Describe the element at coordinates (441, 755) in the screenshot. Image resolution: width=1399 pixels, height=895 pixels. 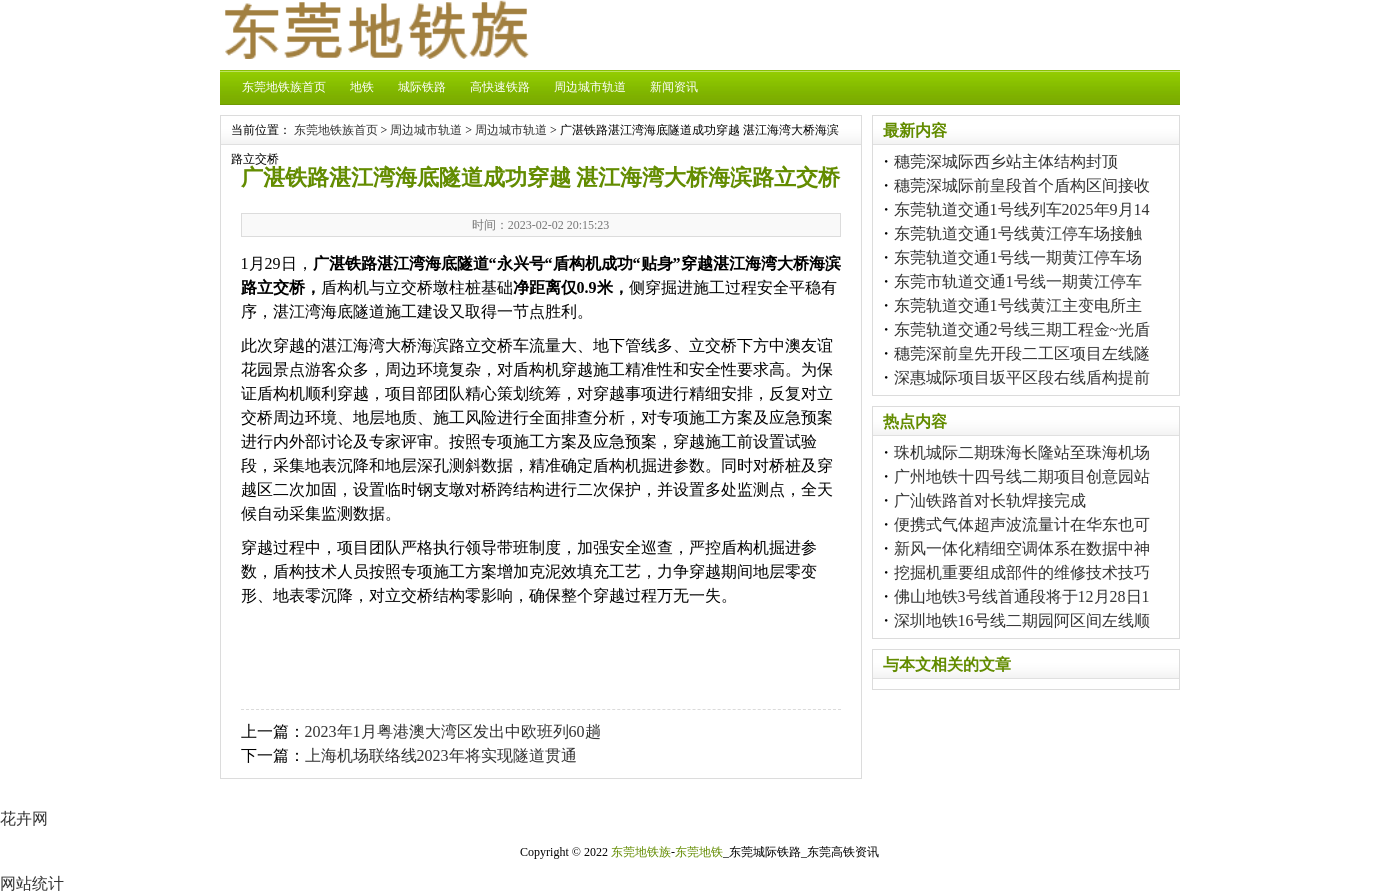
I see `上海机场联络线2023年将实现隧道贯通` at that location.